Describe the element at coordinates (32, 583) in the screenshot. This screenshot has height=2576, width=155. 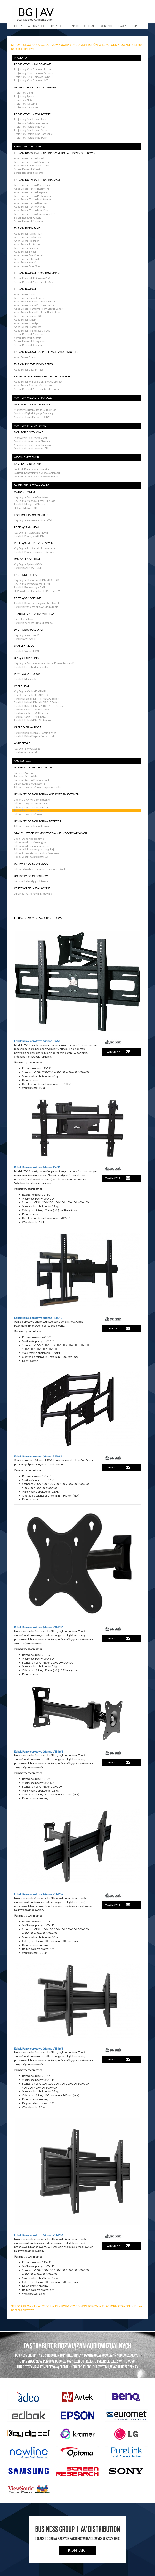
I see `Key Digital Wzmacniacze HDMI` at that location.